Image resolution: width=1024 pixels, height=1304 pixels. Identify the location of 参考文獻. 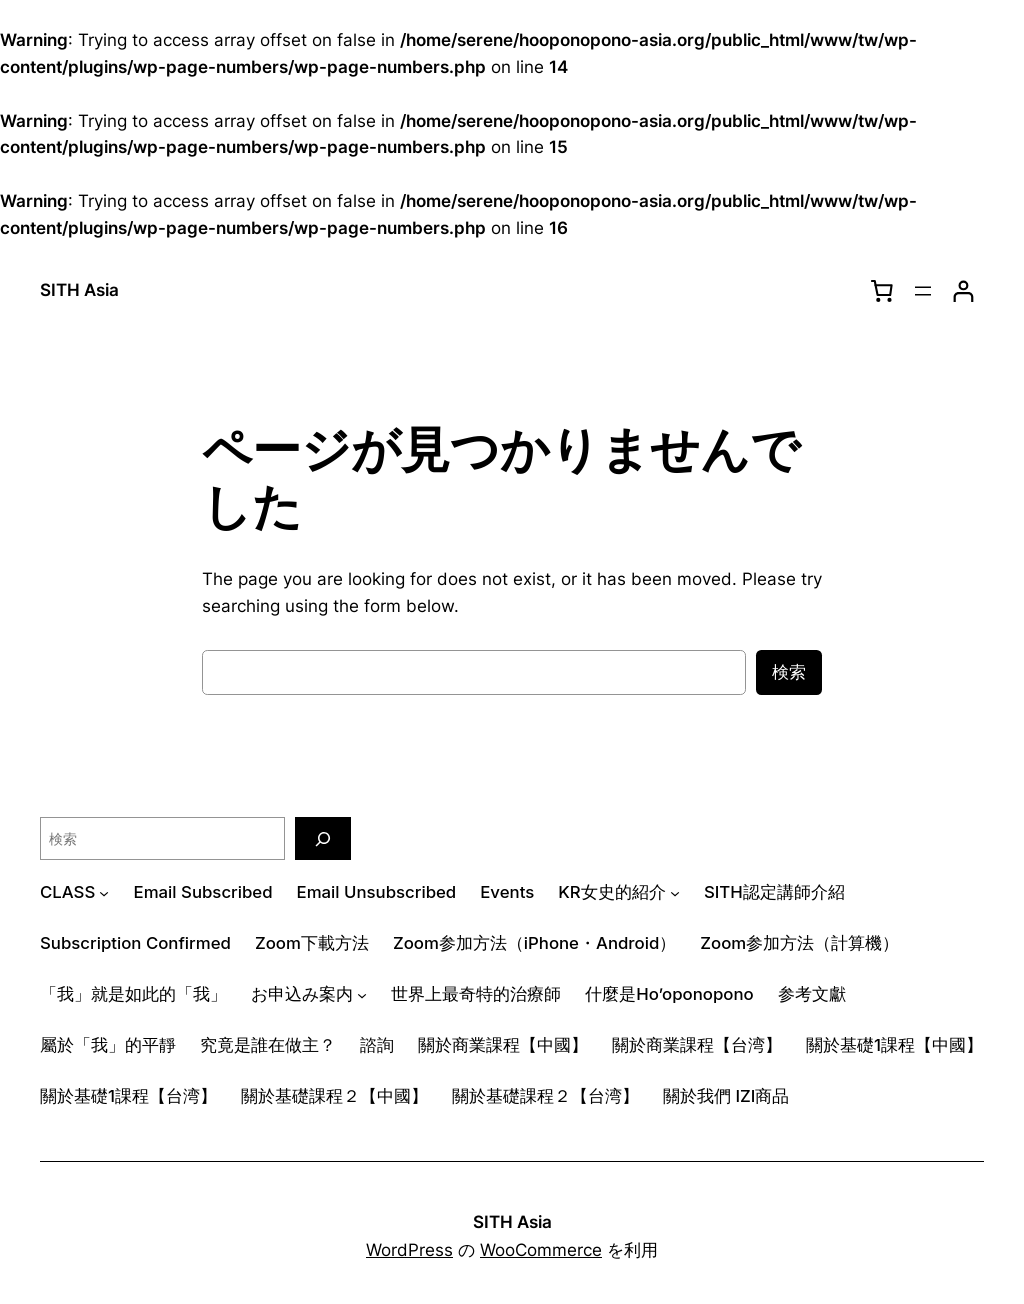
(812, 994).